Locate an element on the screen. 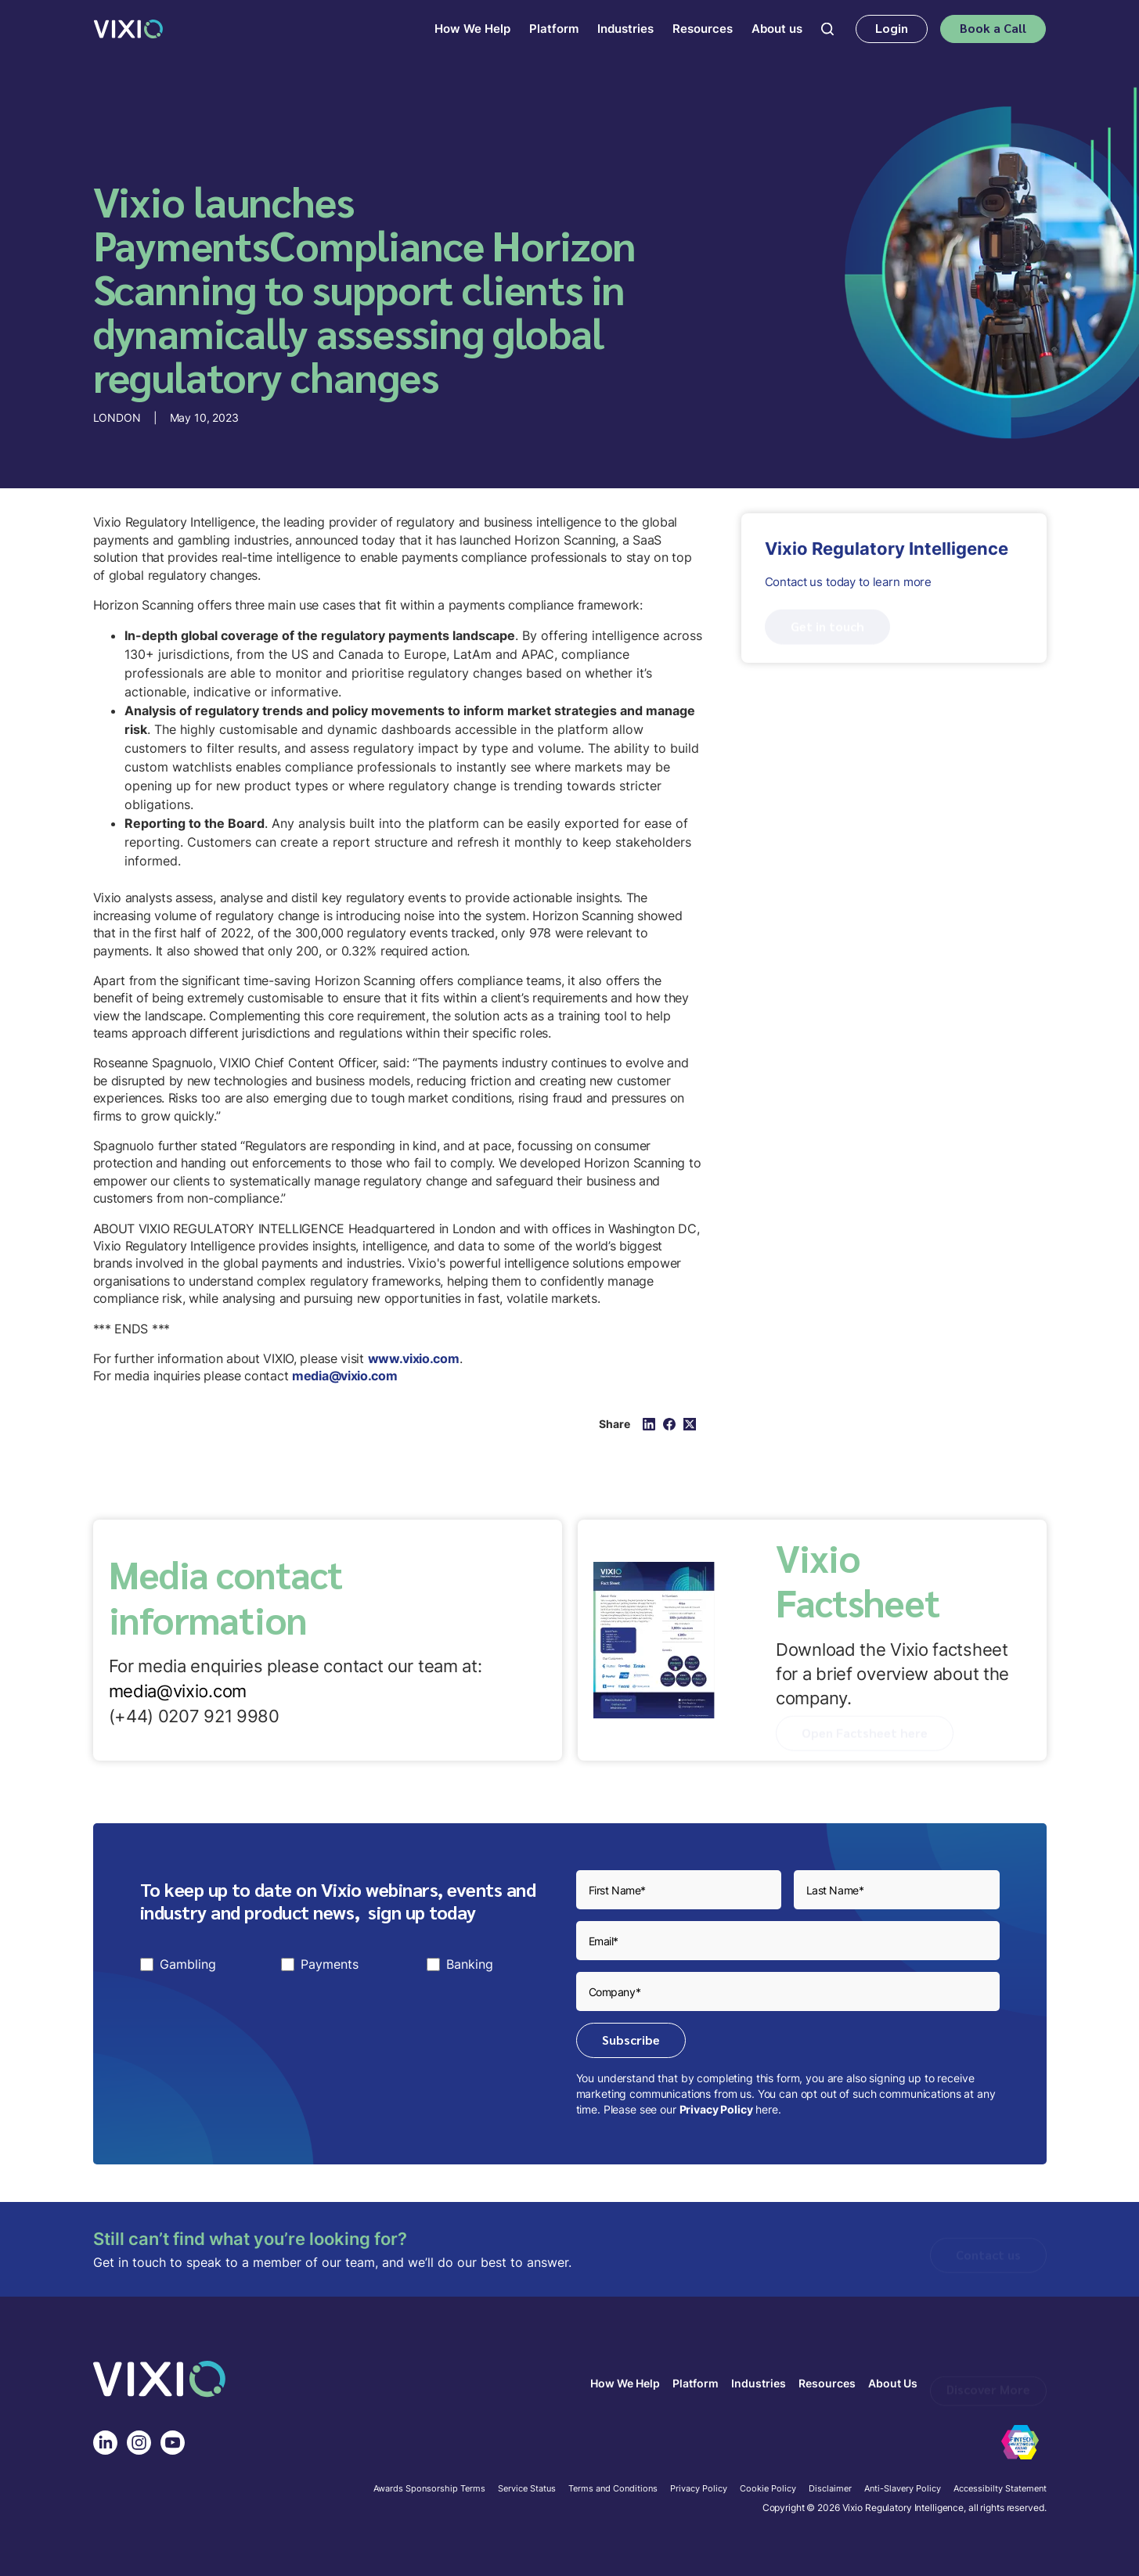  media@vixio.com is located at coordinates (178, 1691).